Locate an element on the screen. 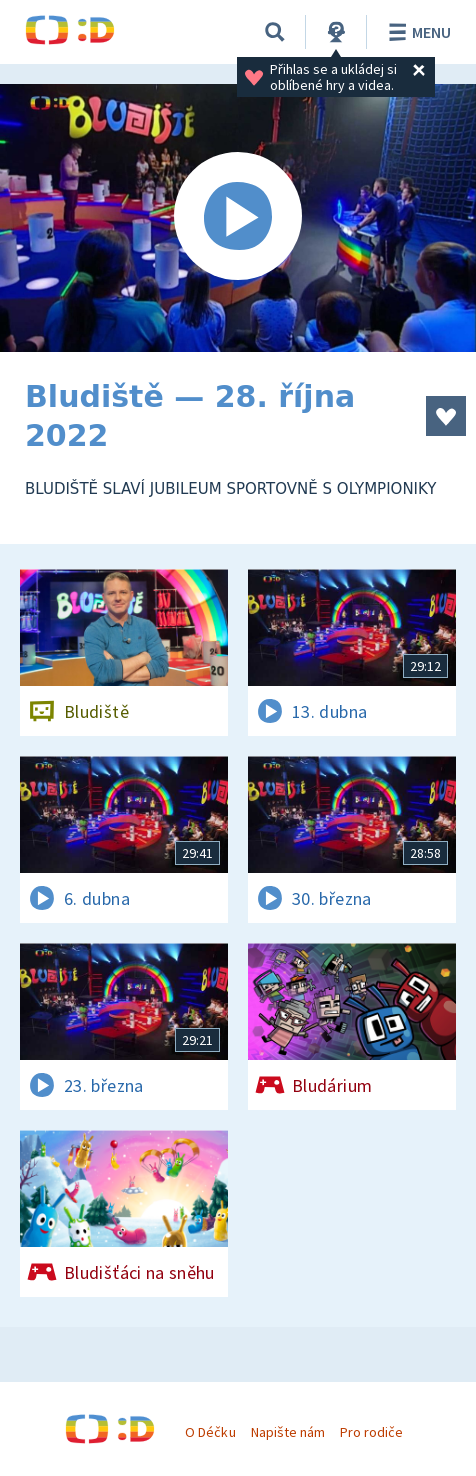 The height and width of the screenshot is (1476, 476). Menu is located at coordinates (416, 32).